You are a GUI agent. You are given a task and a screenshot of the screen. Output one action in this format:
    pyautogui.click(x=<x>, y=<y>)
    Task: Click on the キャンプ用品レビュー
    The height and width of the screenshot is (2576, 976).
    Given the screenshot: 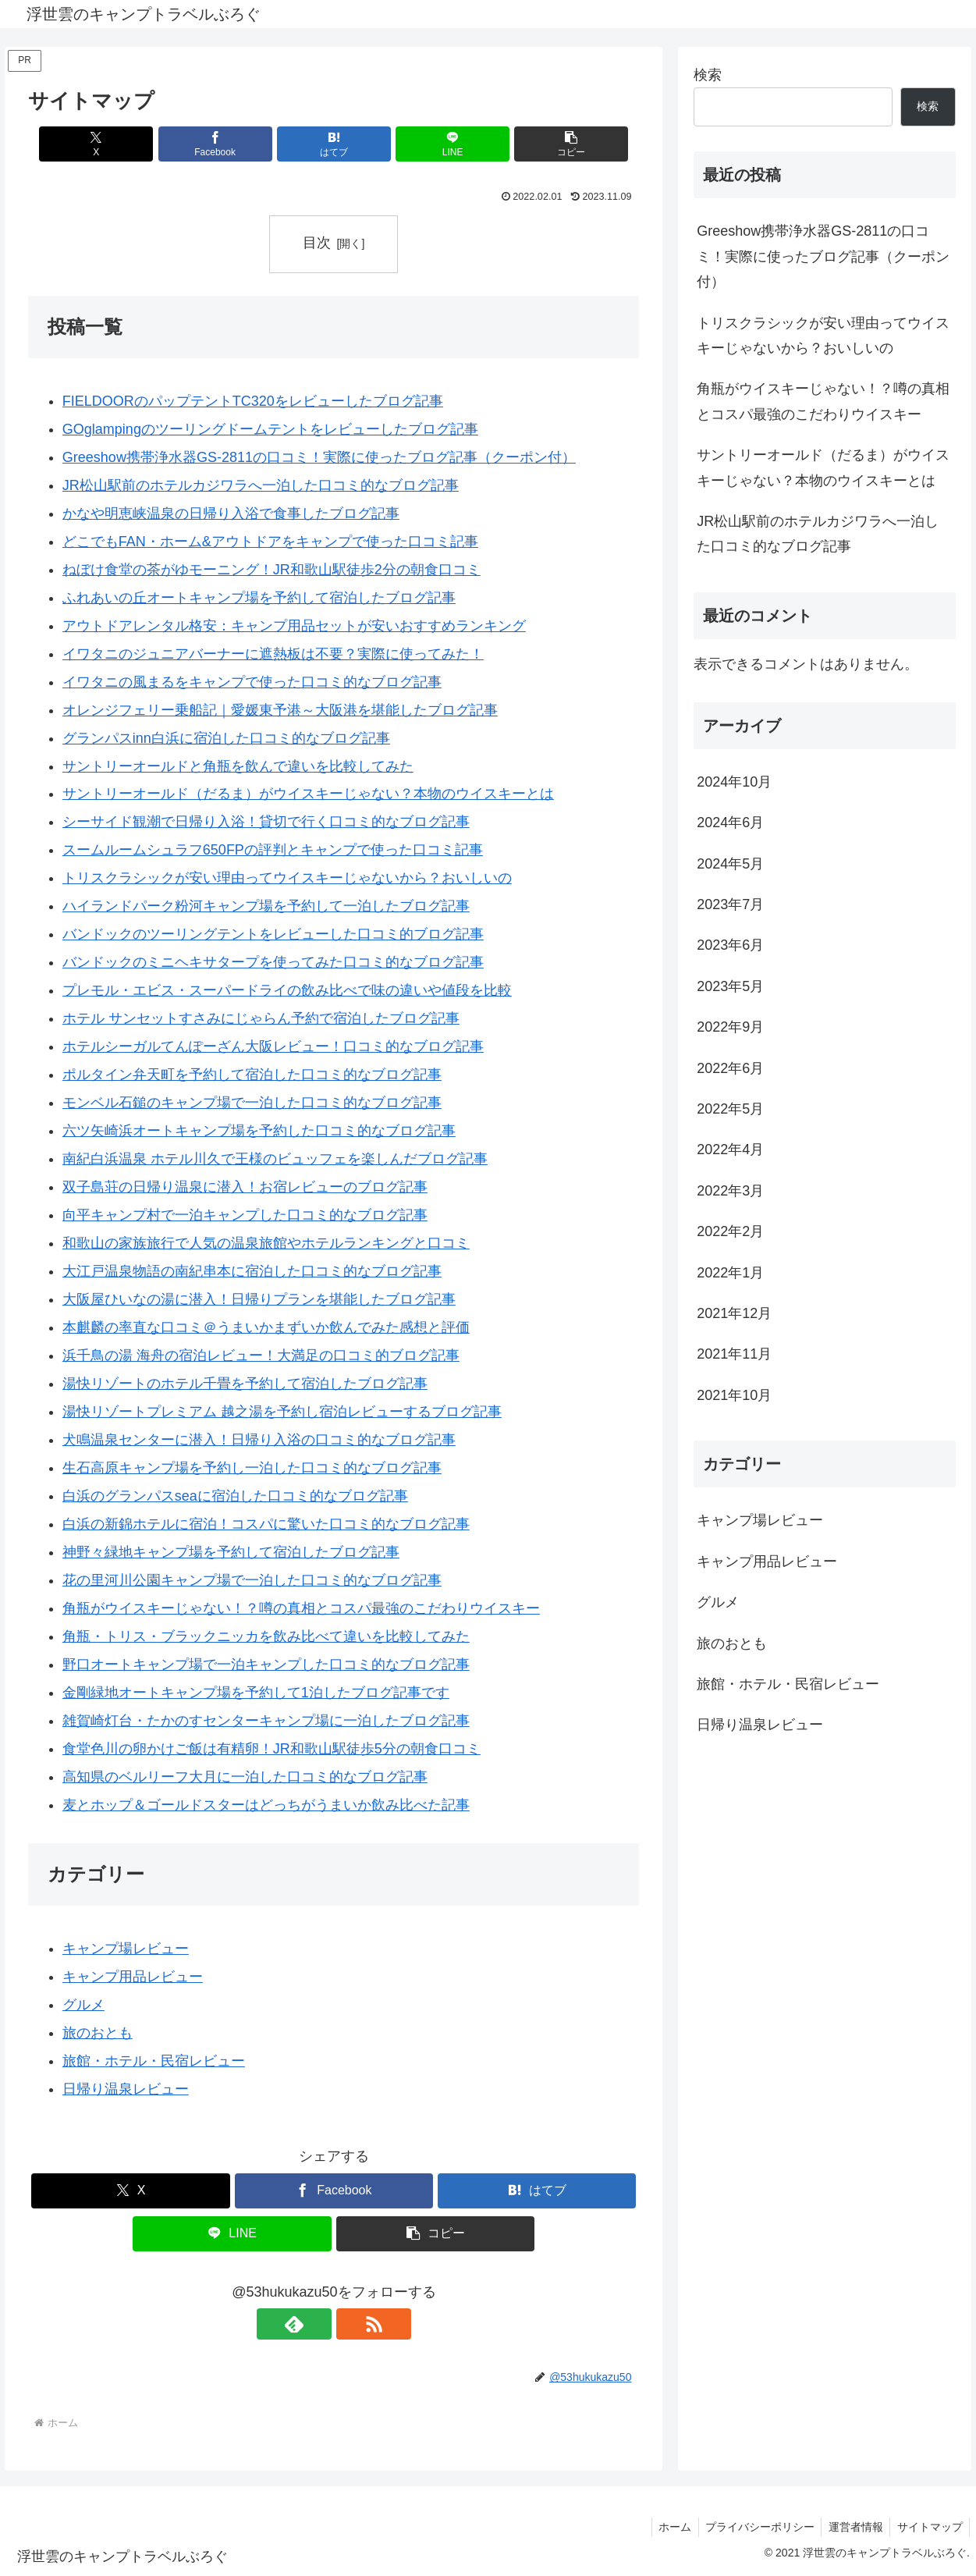 What is the action you would take?
    pyautogui.click(x=132, y=1976)
    